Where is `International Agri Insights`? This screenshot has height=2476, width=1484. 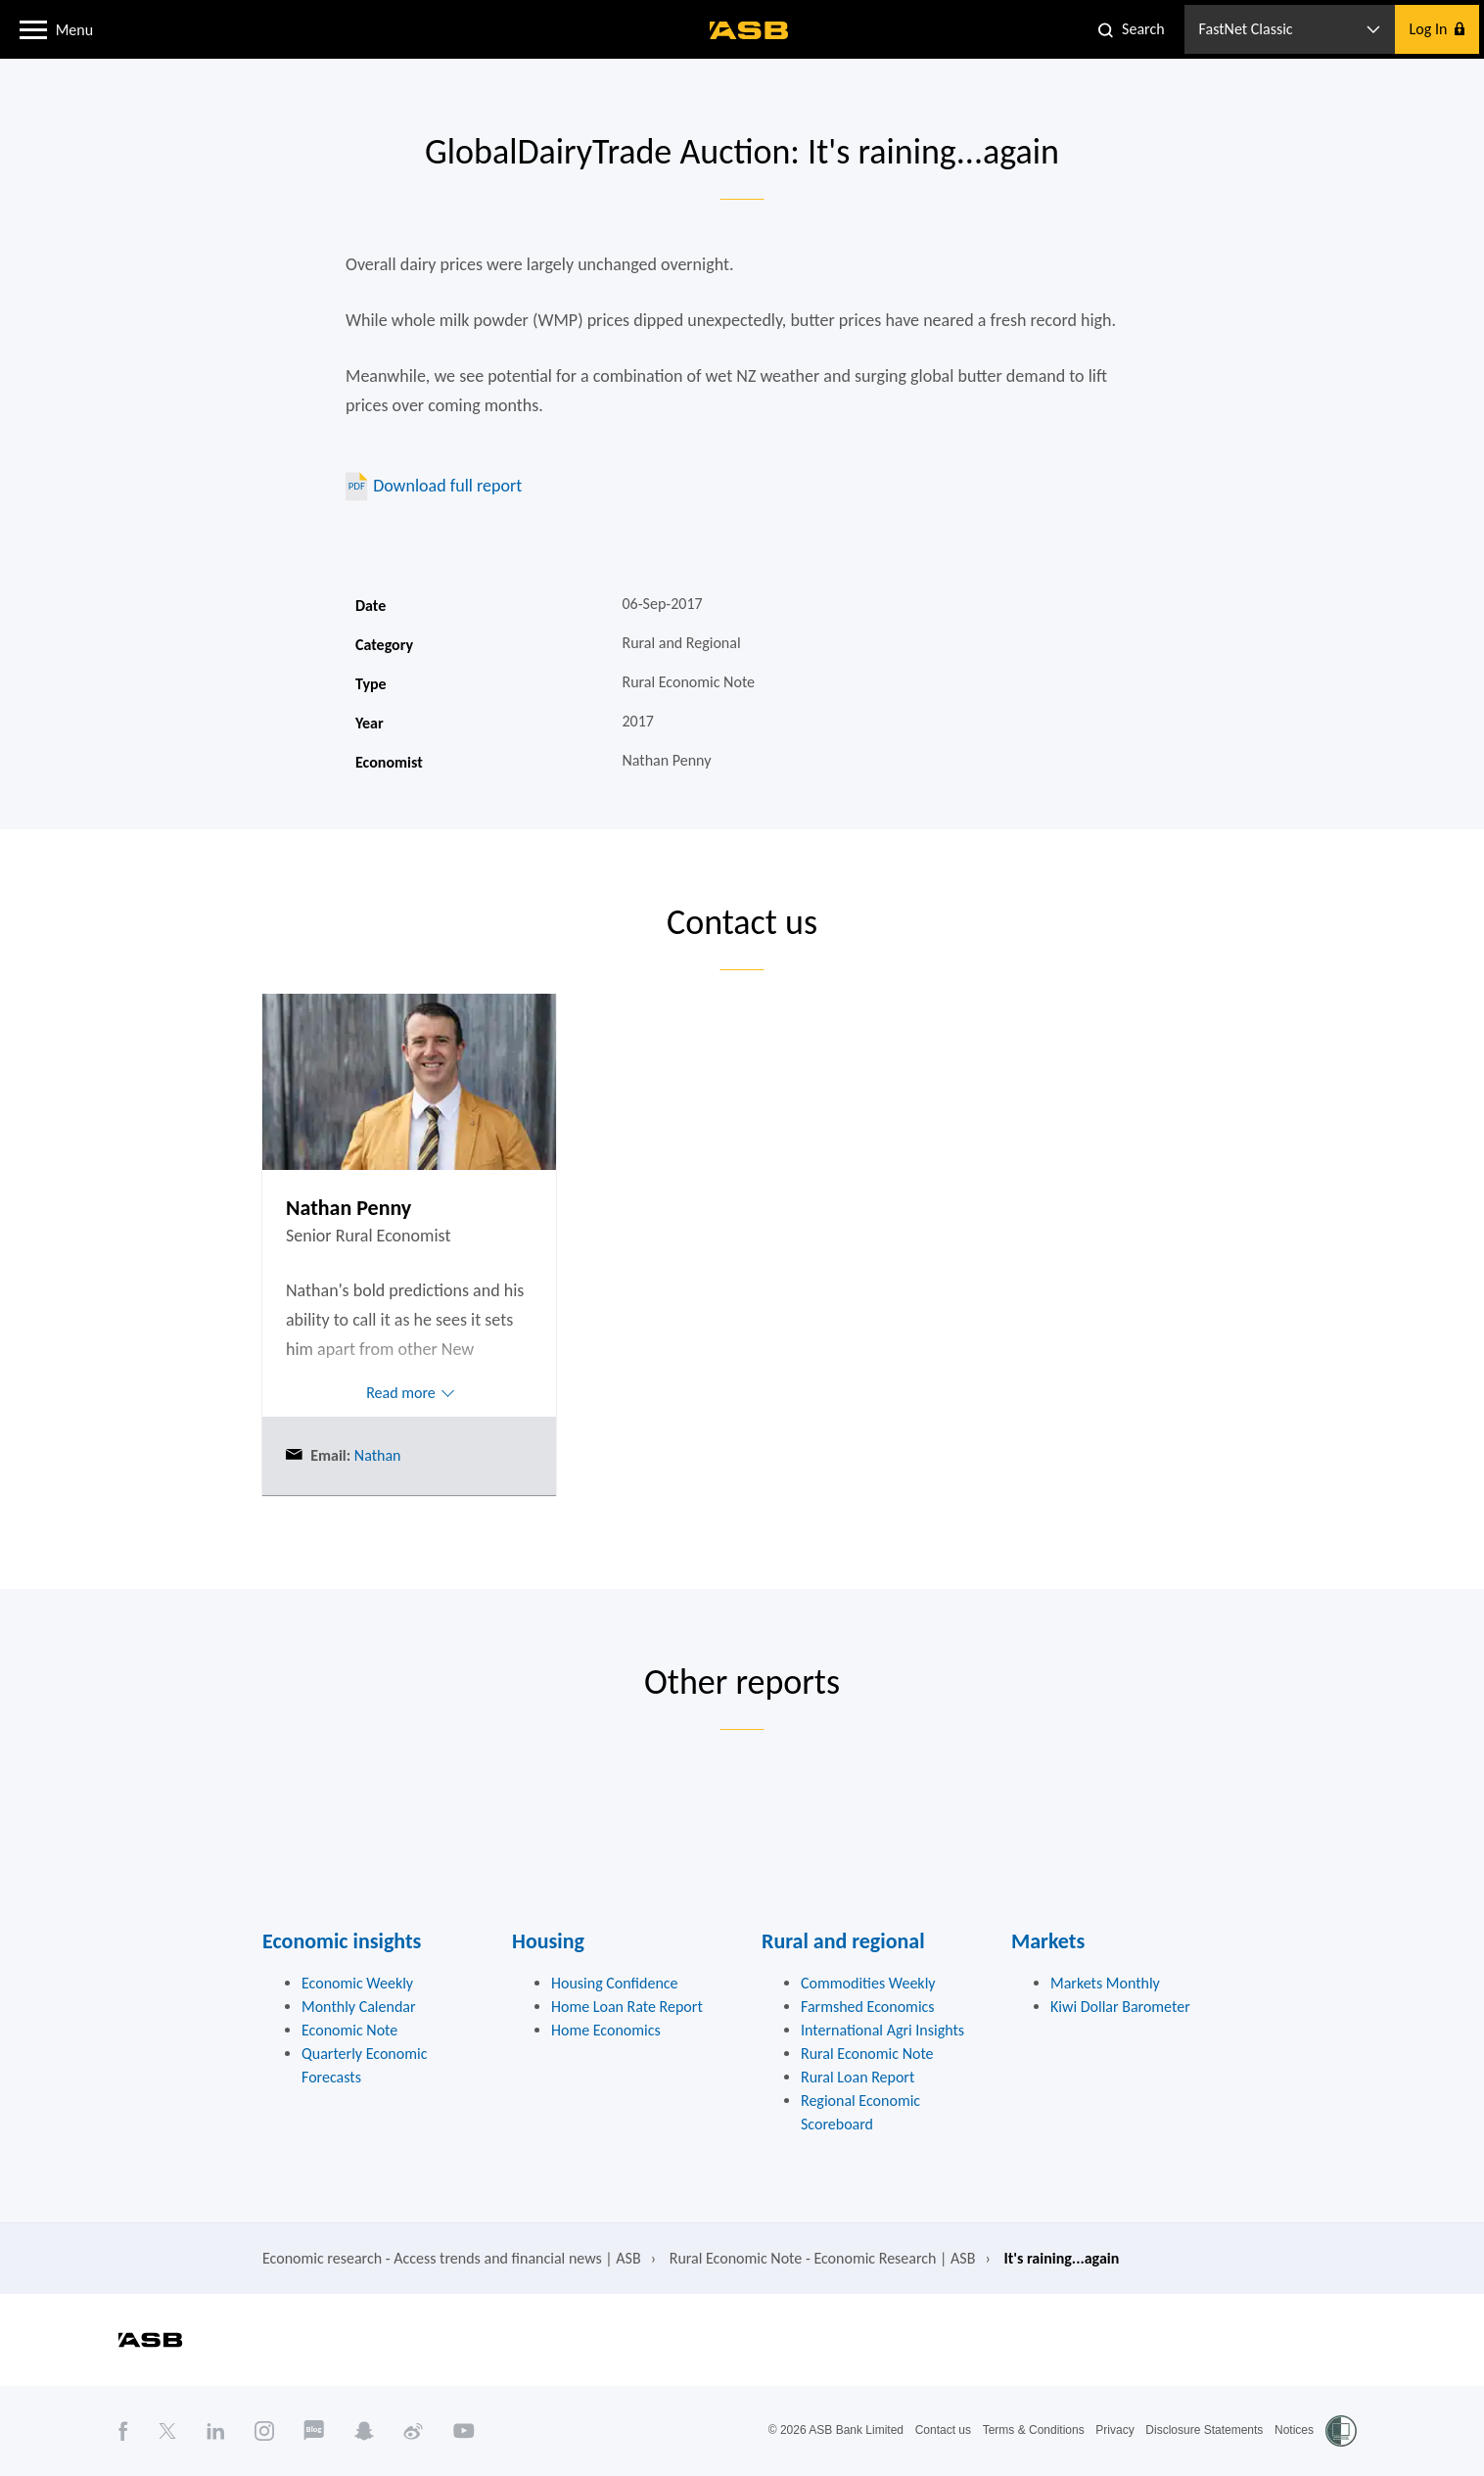 International Agri Insights is located at coordinates (882, 2030).